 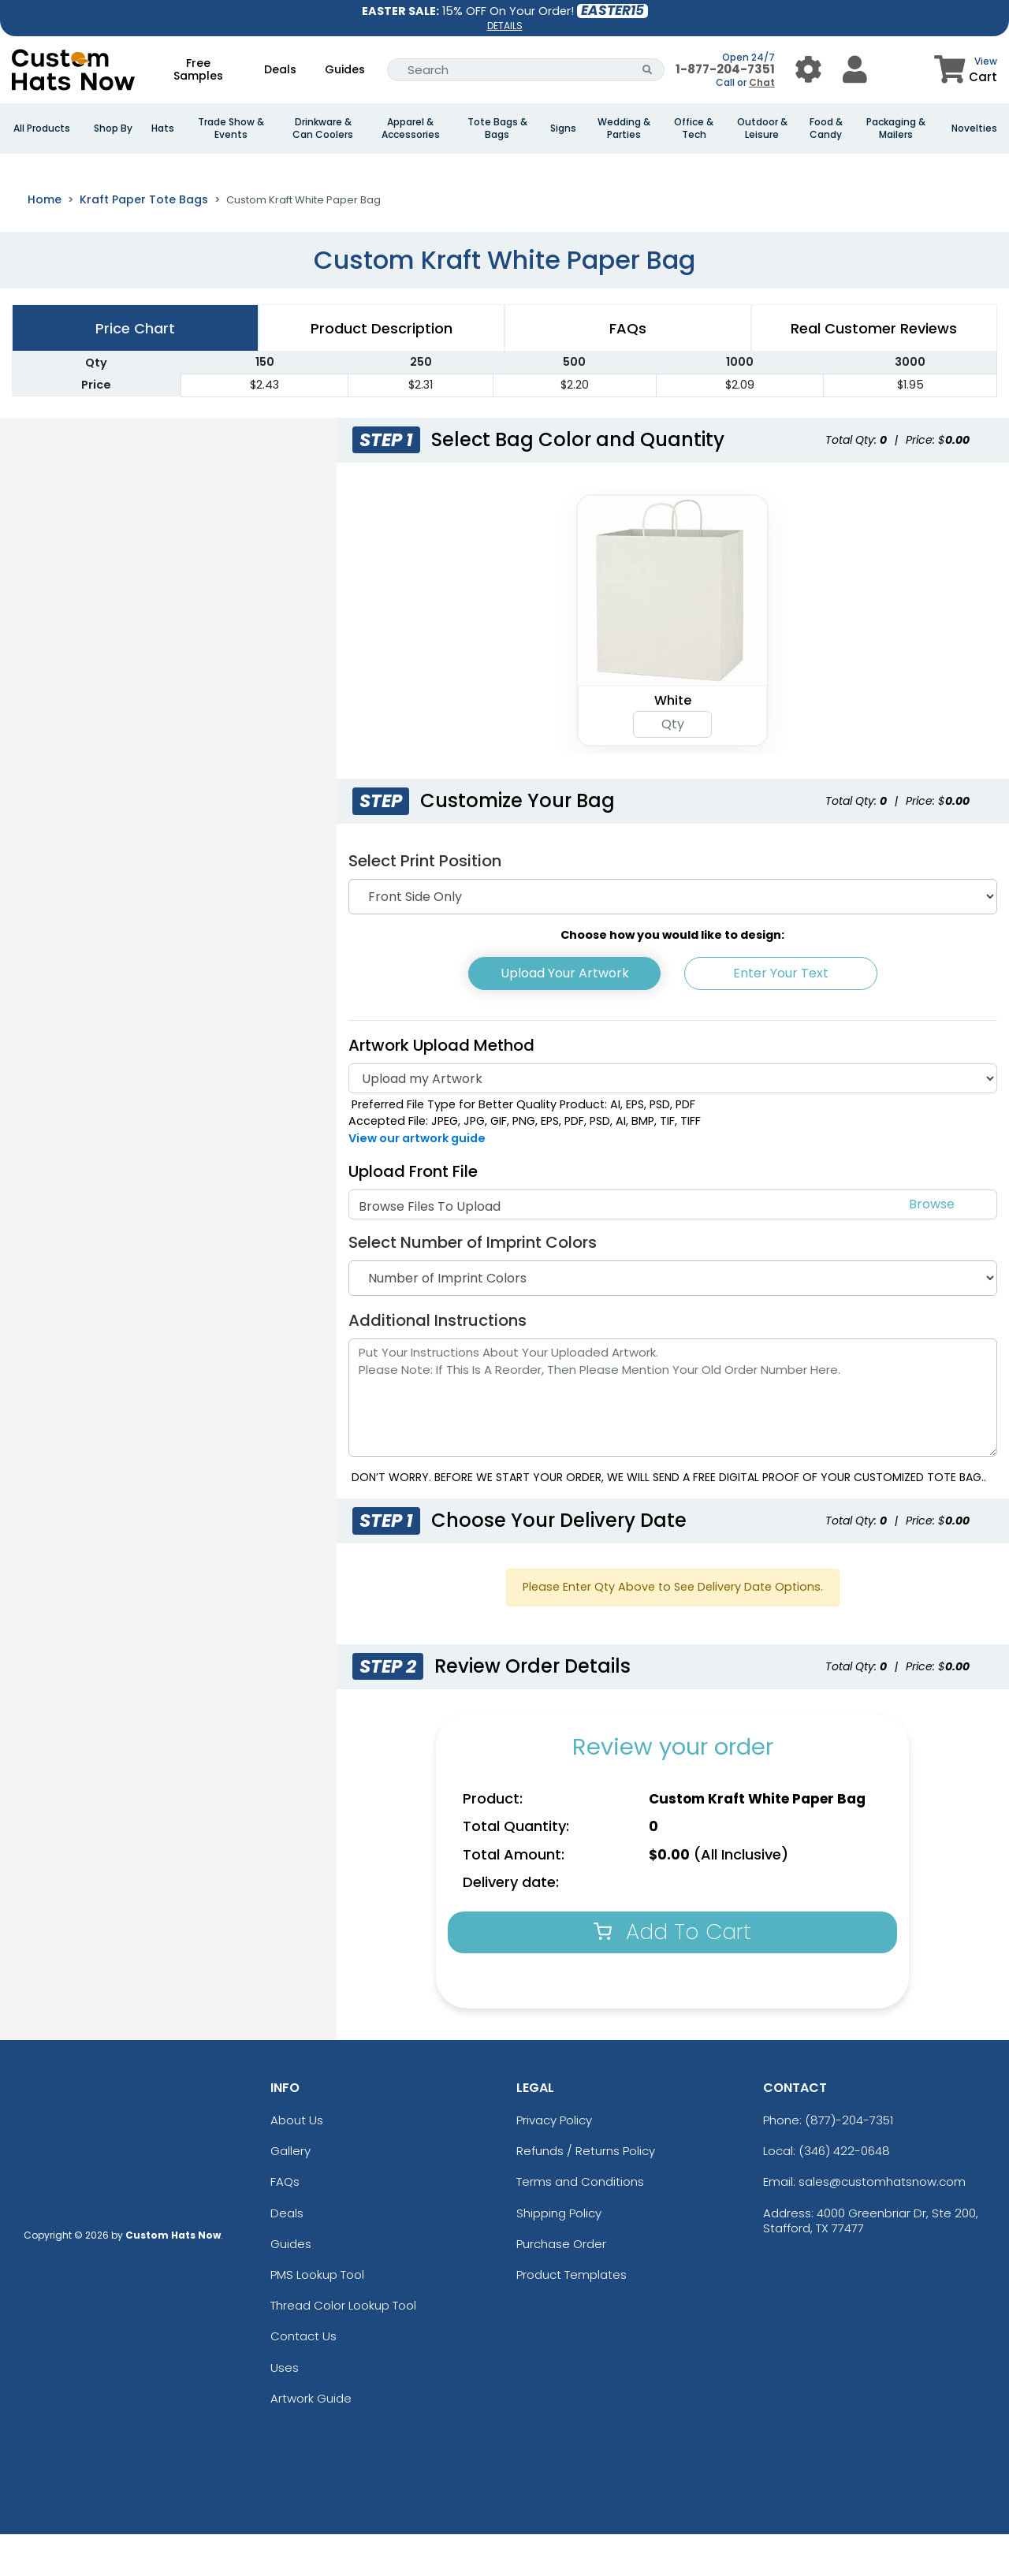 I want to click on Shipping Policy, so click(x=558, y=2255).